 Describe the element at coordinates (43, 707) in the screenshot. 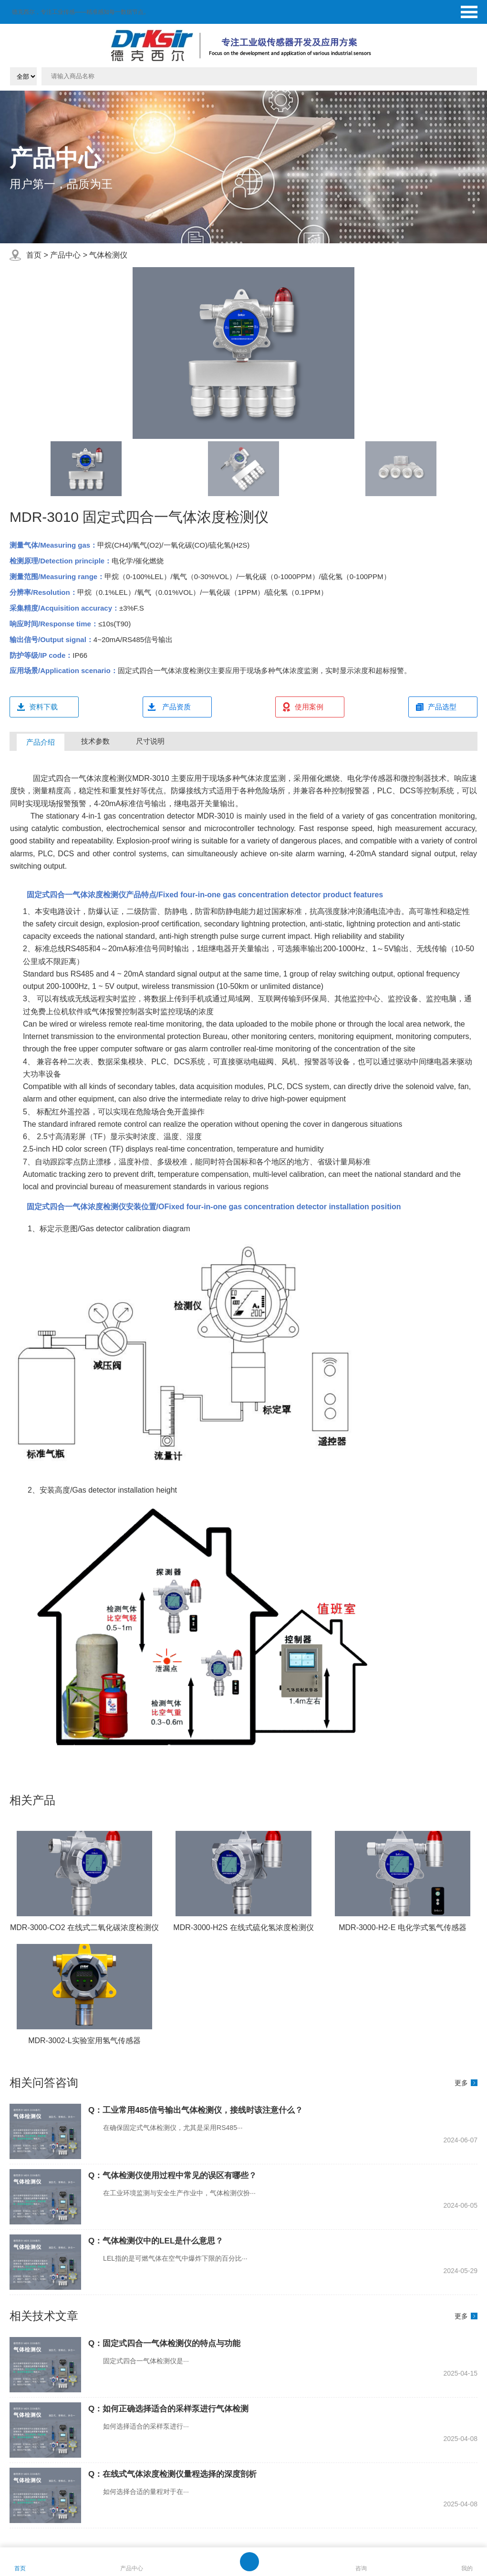

I see `资料下载` at that location.